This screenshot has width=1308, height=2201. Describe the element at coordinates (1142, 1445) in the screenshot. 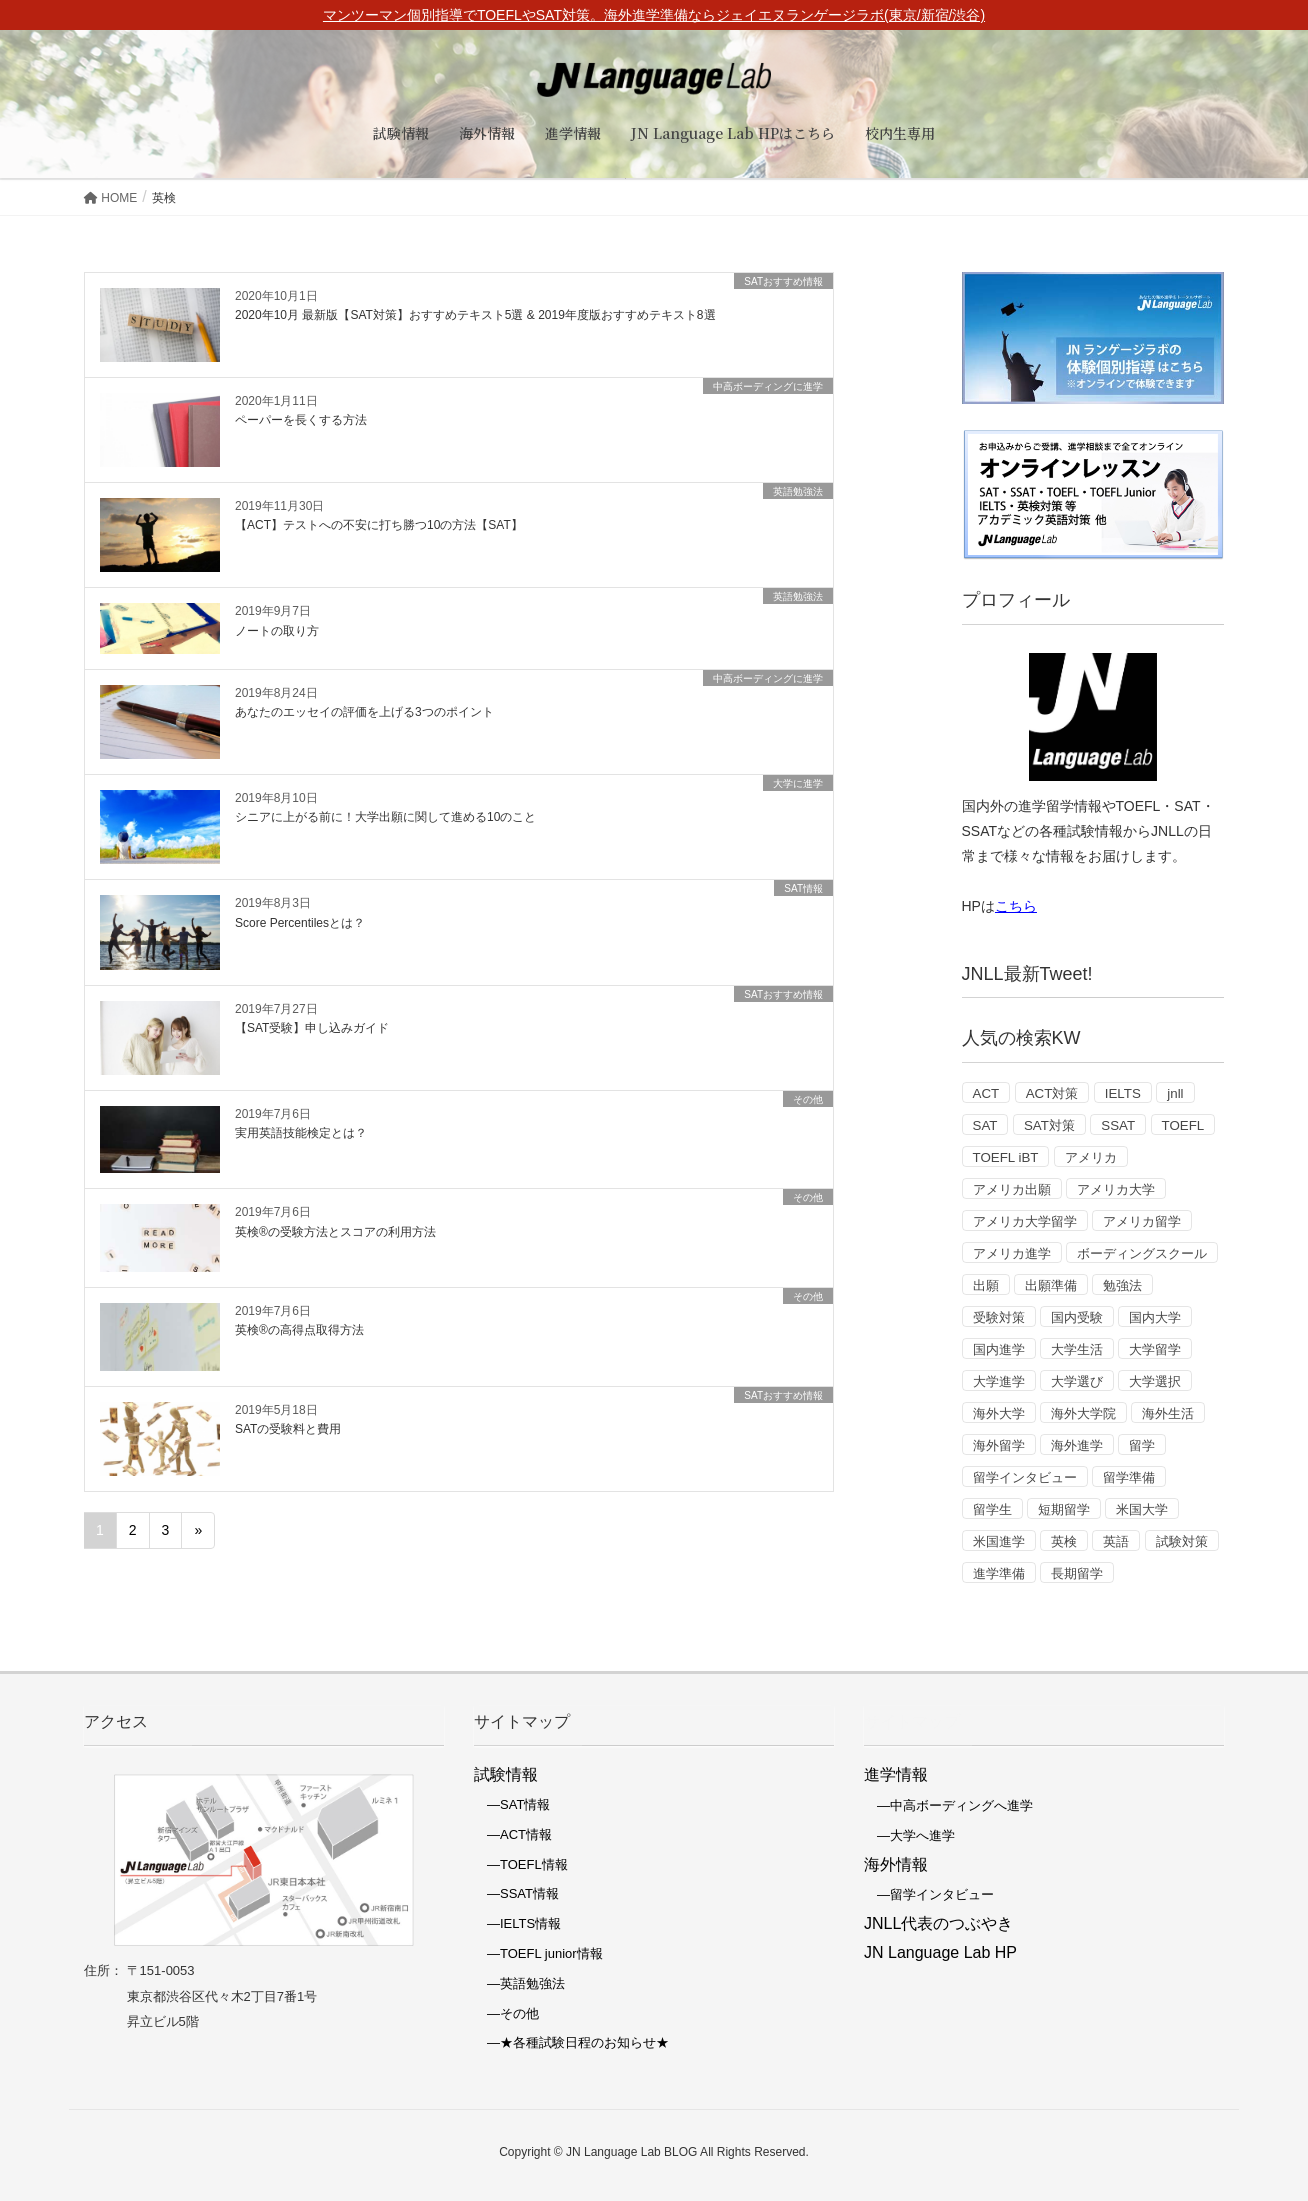

I see `留学` at that location.